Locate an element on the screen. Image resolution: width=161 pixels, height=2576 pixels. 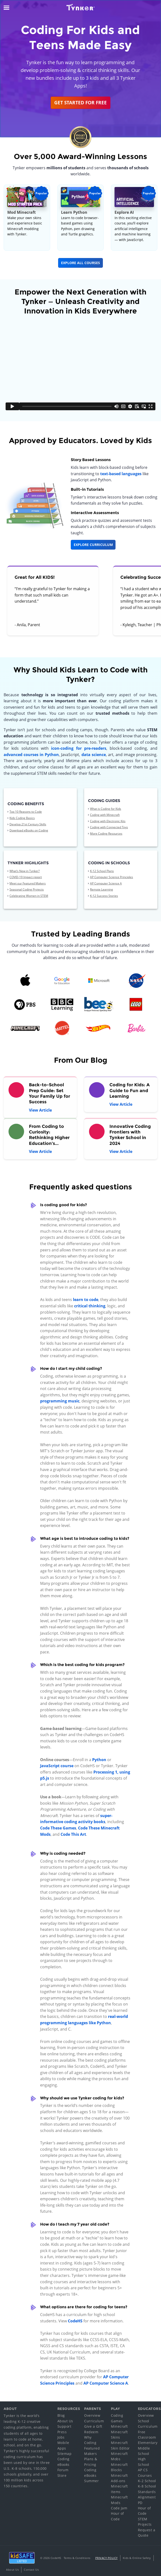
icon-coding for pre-readers is located at coordinates (78, 748).